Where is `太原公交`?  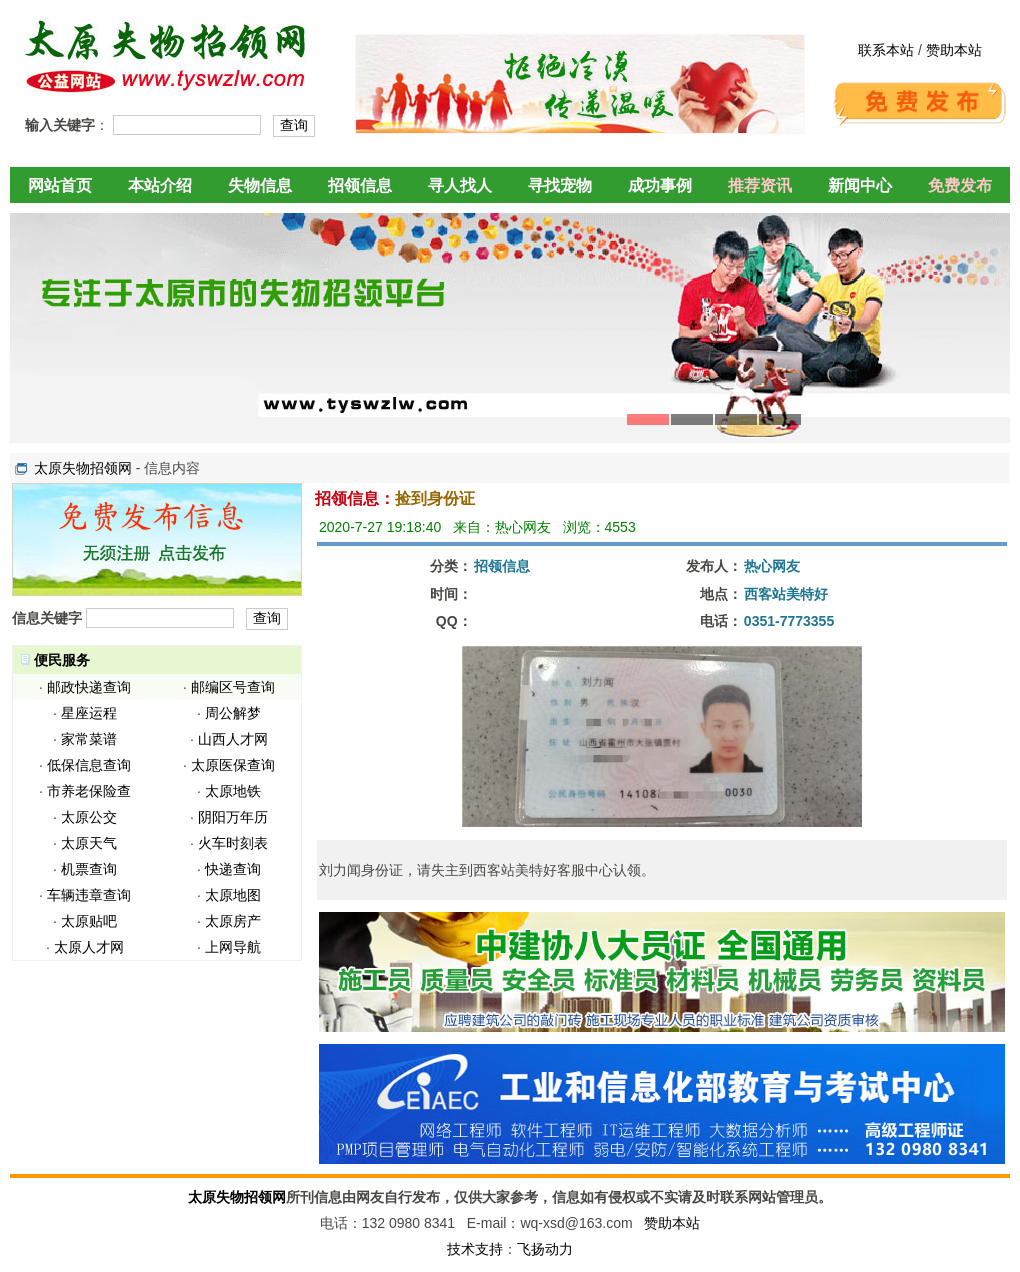
太原公交 is located at coordinates (89, 817).